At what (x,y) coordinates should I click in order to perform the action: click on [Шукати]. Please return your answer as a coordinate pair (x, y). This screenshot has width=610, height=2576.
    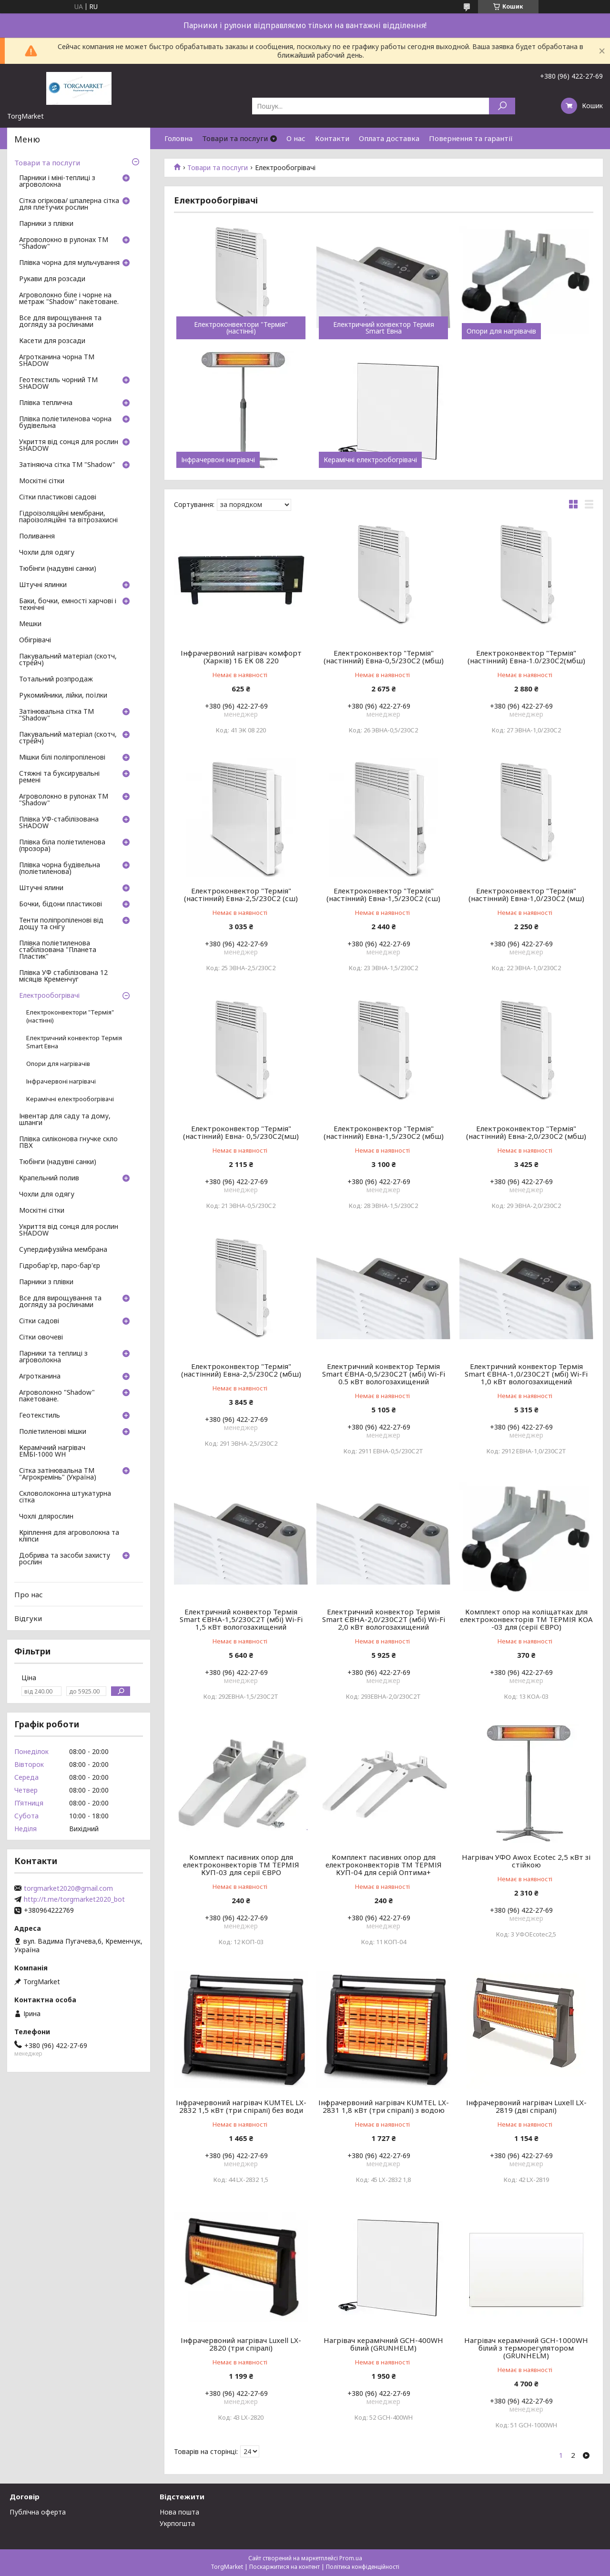
    Looking at the image, I should click on (502, 106).